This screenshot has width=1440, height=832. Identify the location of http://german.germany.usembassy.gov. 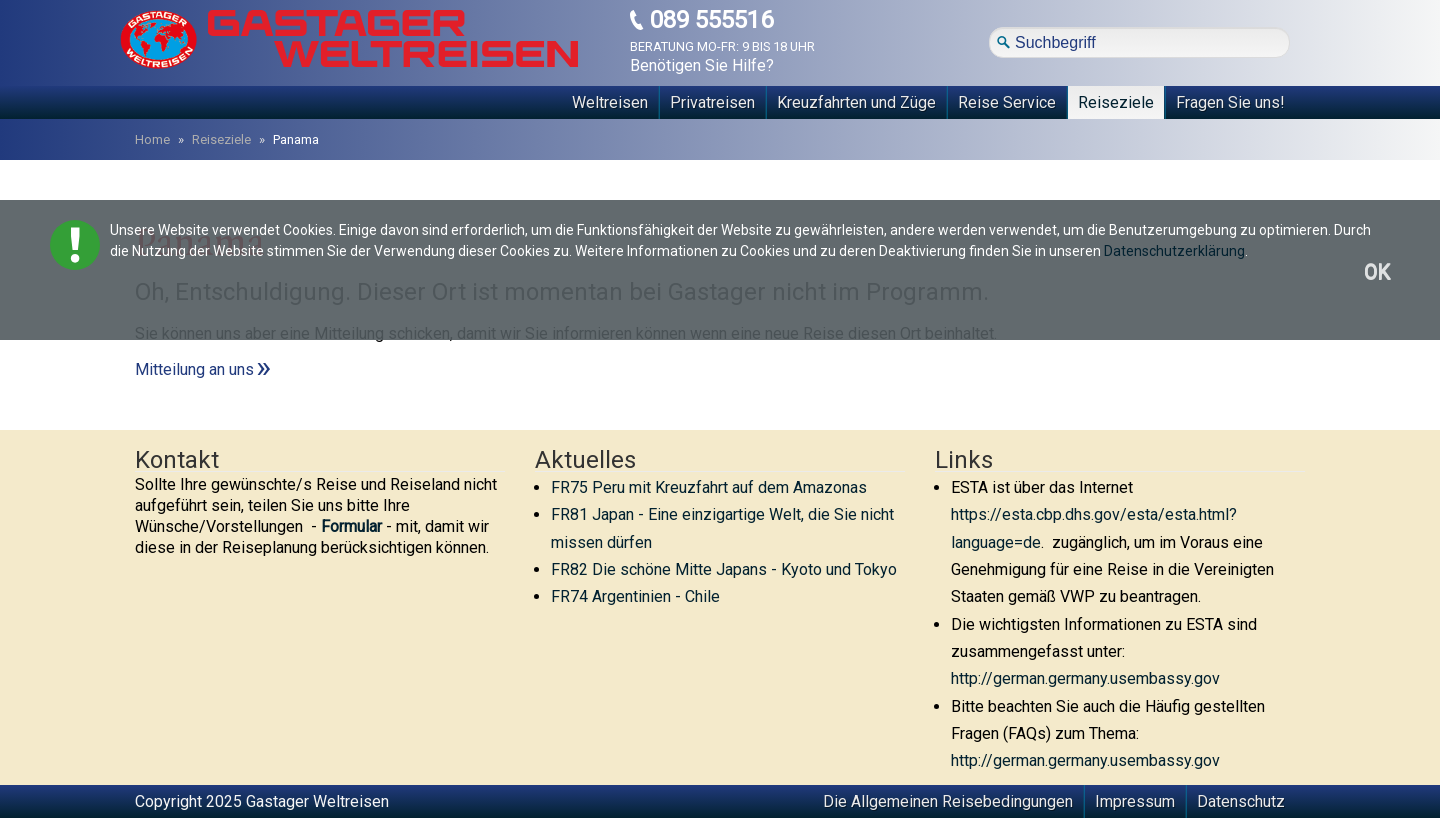
(1085, 678).